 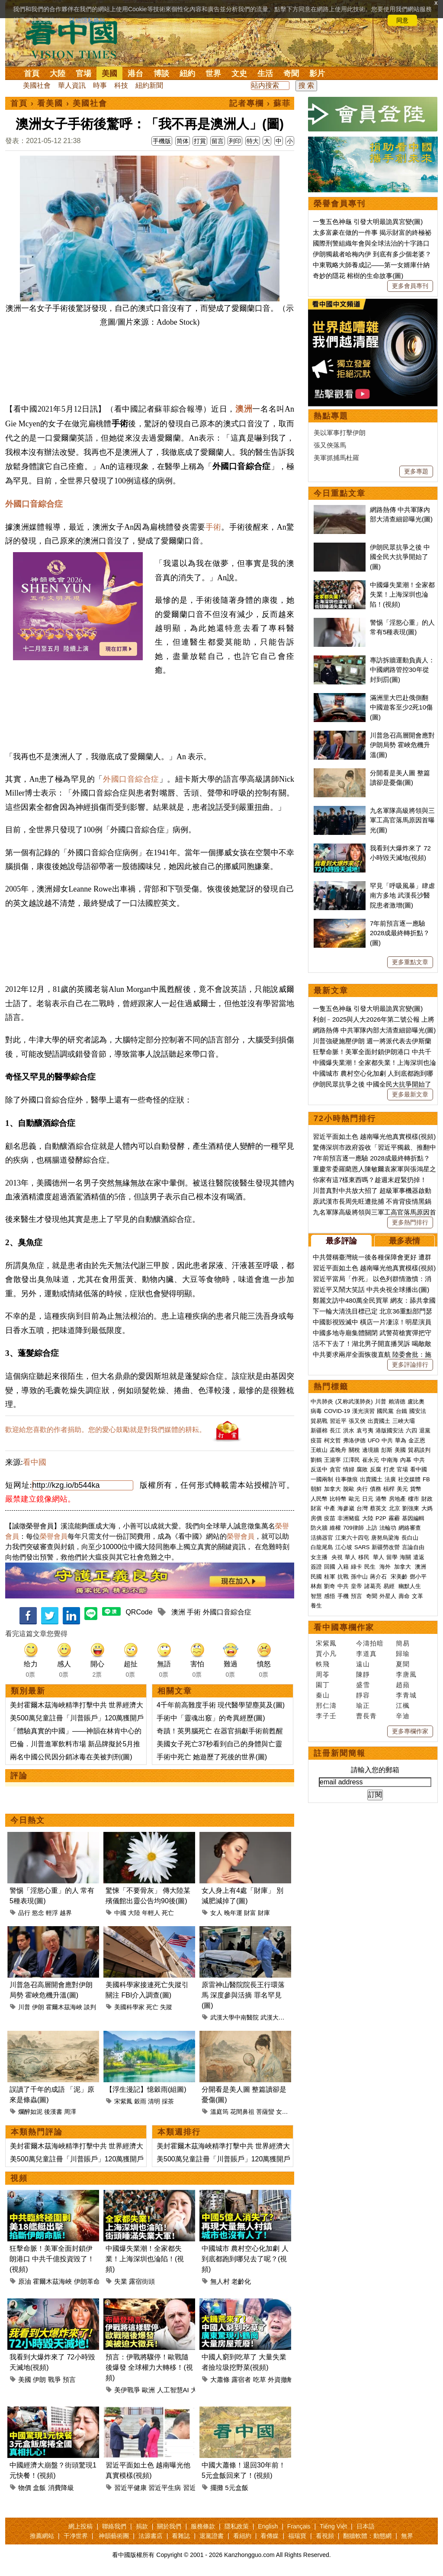 What do you see at coordinates (53, 2111) in the screenshot?
I see `後漢書` at bounding box center [53, 2111].